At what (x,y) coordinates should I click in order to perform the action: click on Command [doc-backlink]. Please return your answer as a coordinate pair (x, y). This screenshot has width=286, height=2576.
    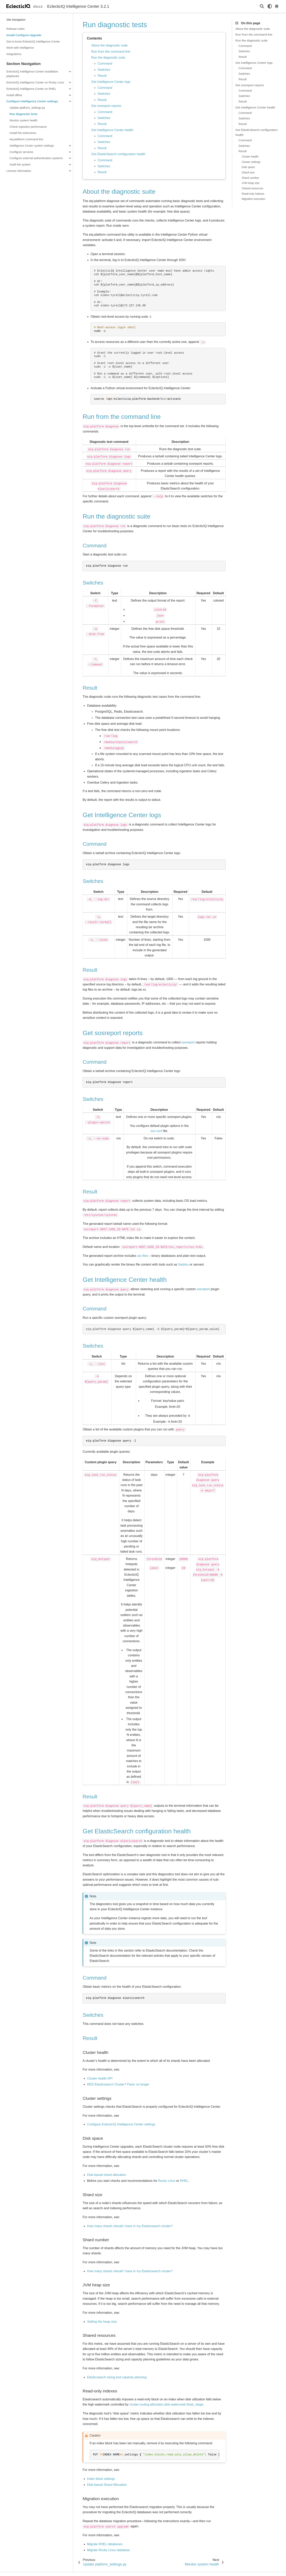
    Looking at the image, I should click on (94, 546).